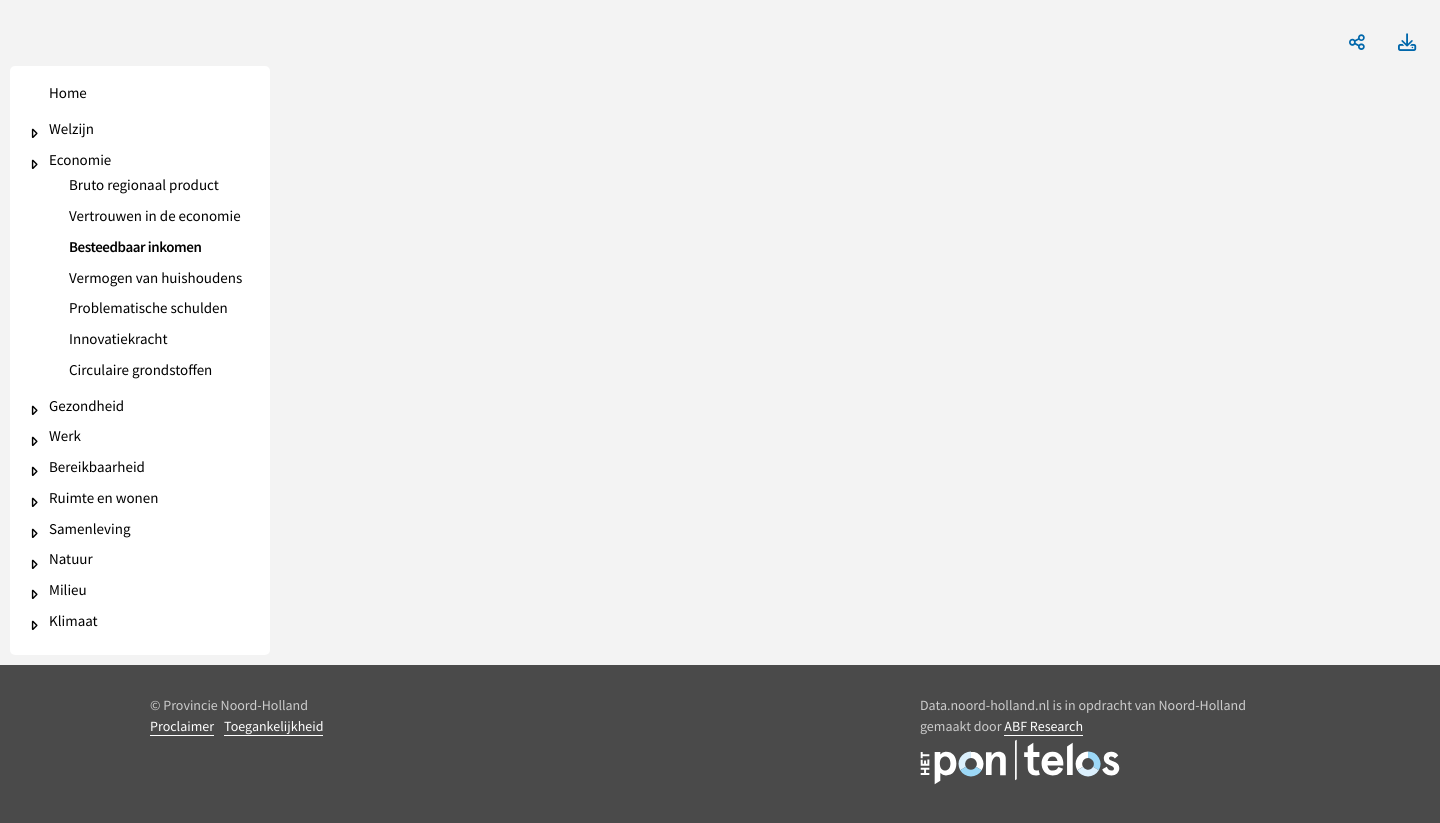  I want to click on Vertrouwen in de economie, so click(155, 217).